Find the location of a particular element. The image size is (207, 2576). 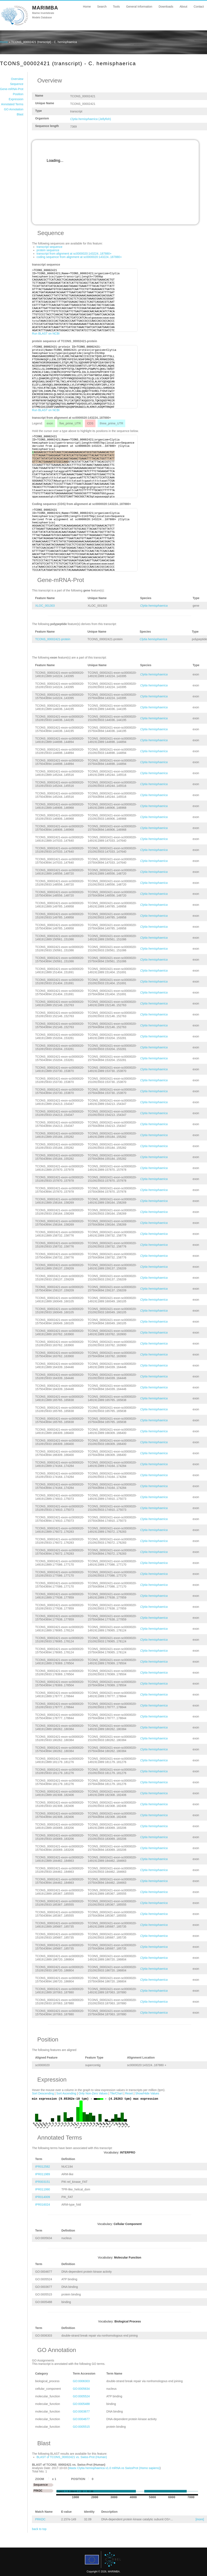

About is located at coordinates (183, 6).